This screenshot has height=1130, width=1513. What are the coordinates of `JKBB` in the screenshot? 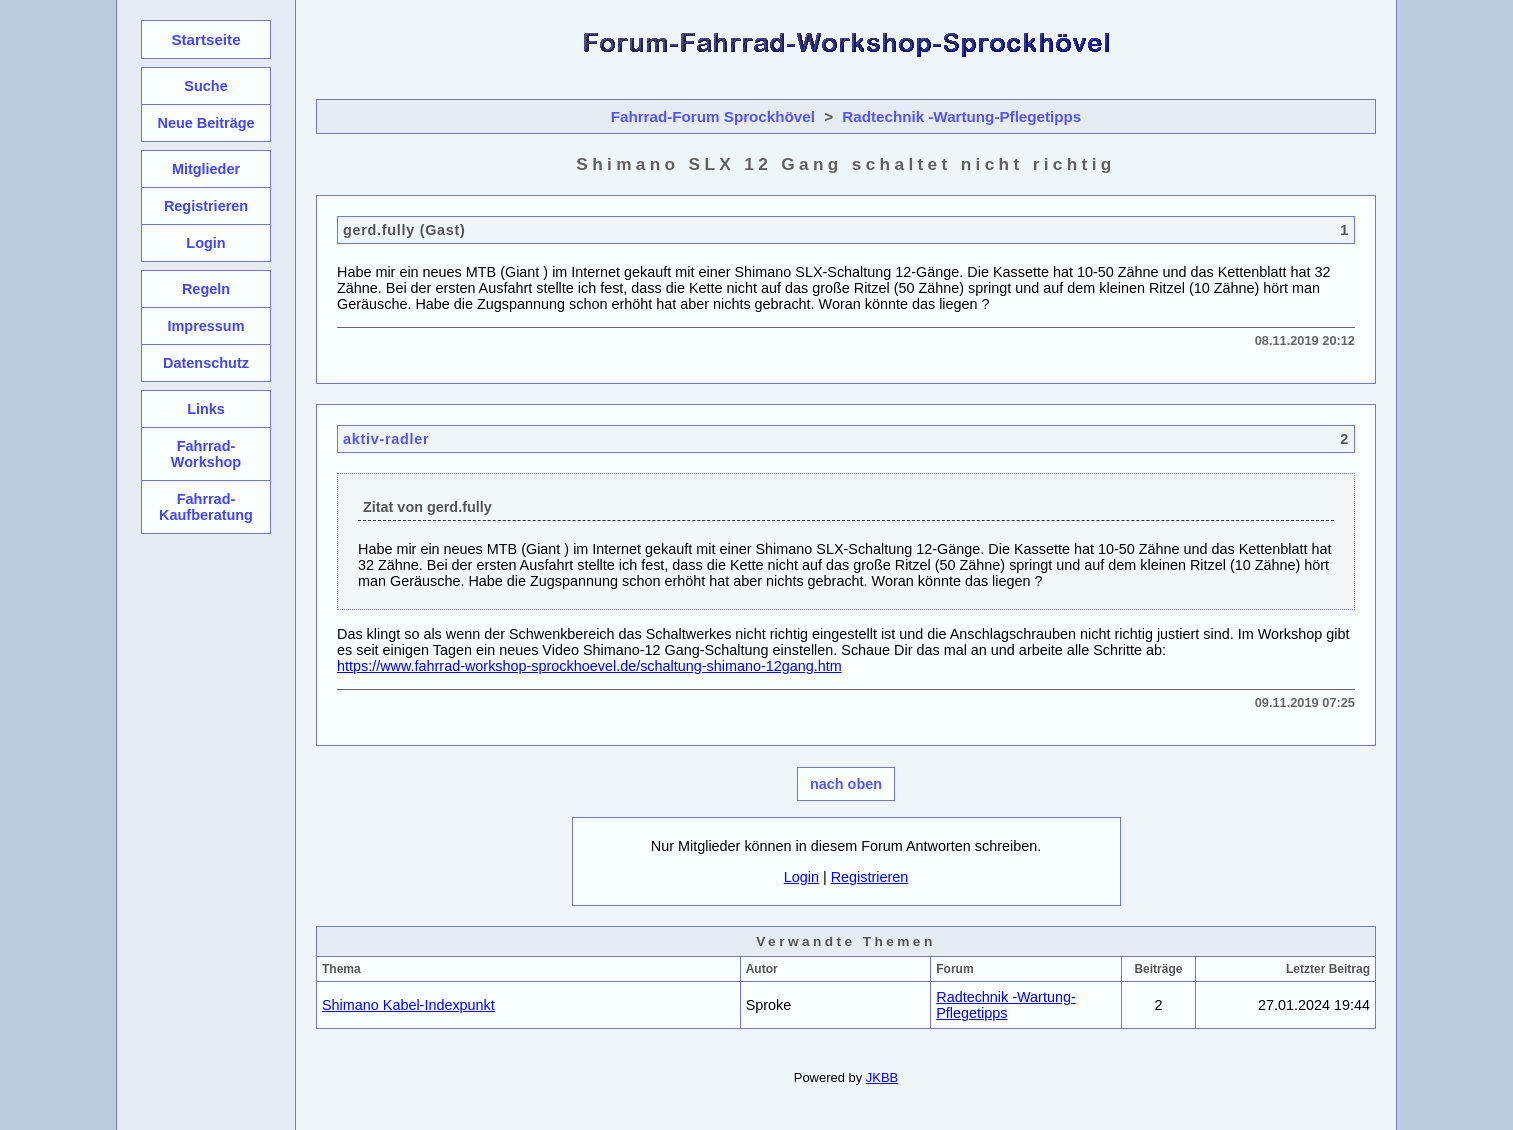 It's located at (882, 1077).